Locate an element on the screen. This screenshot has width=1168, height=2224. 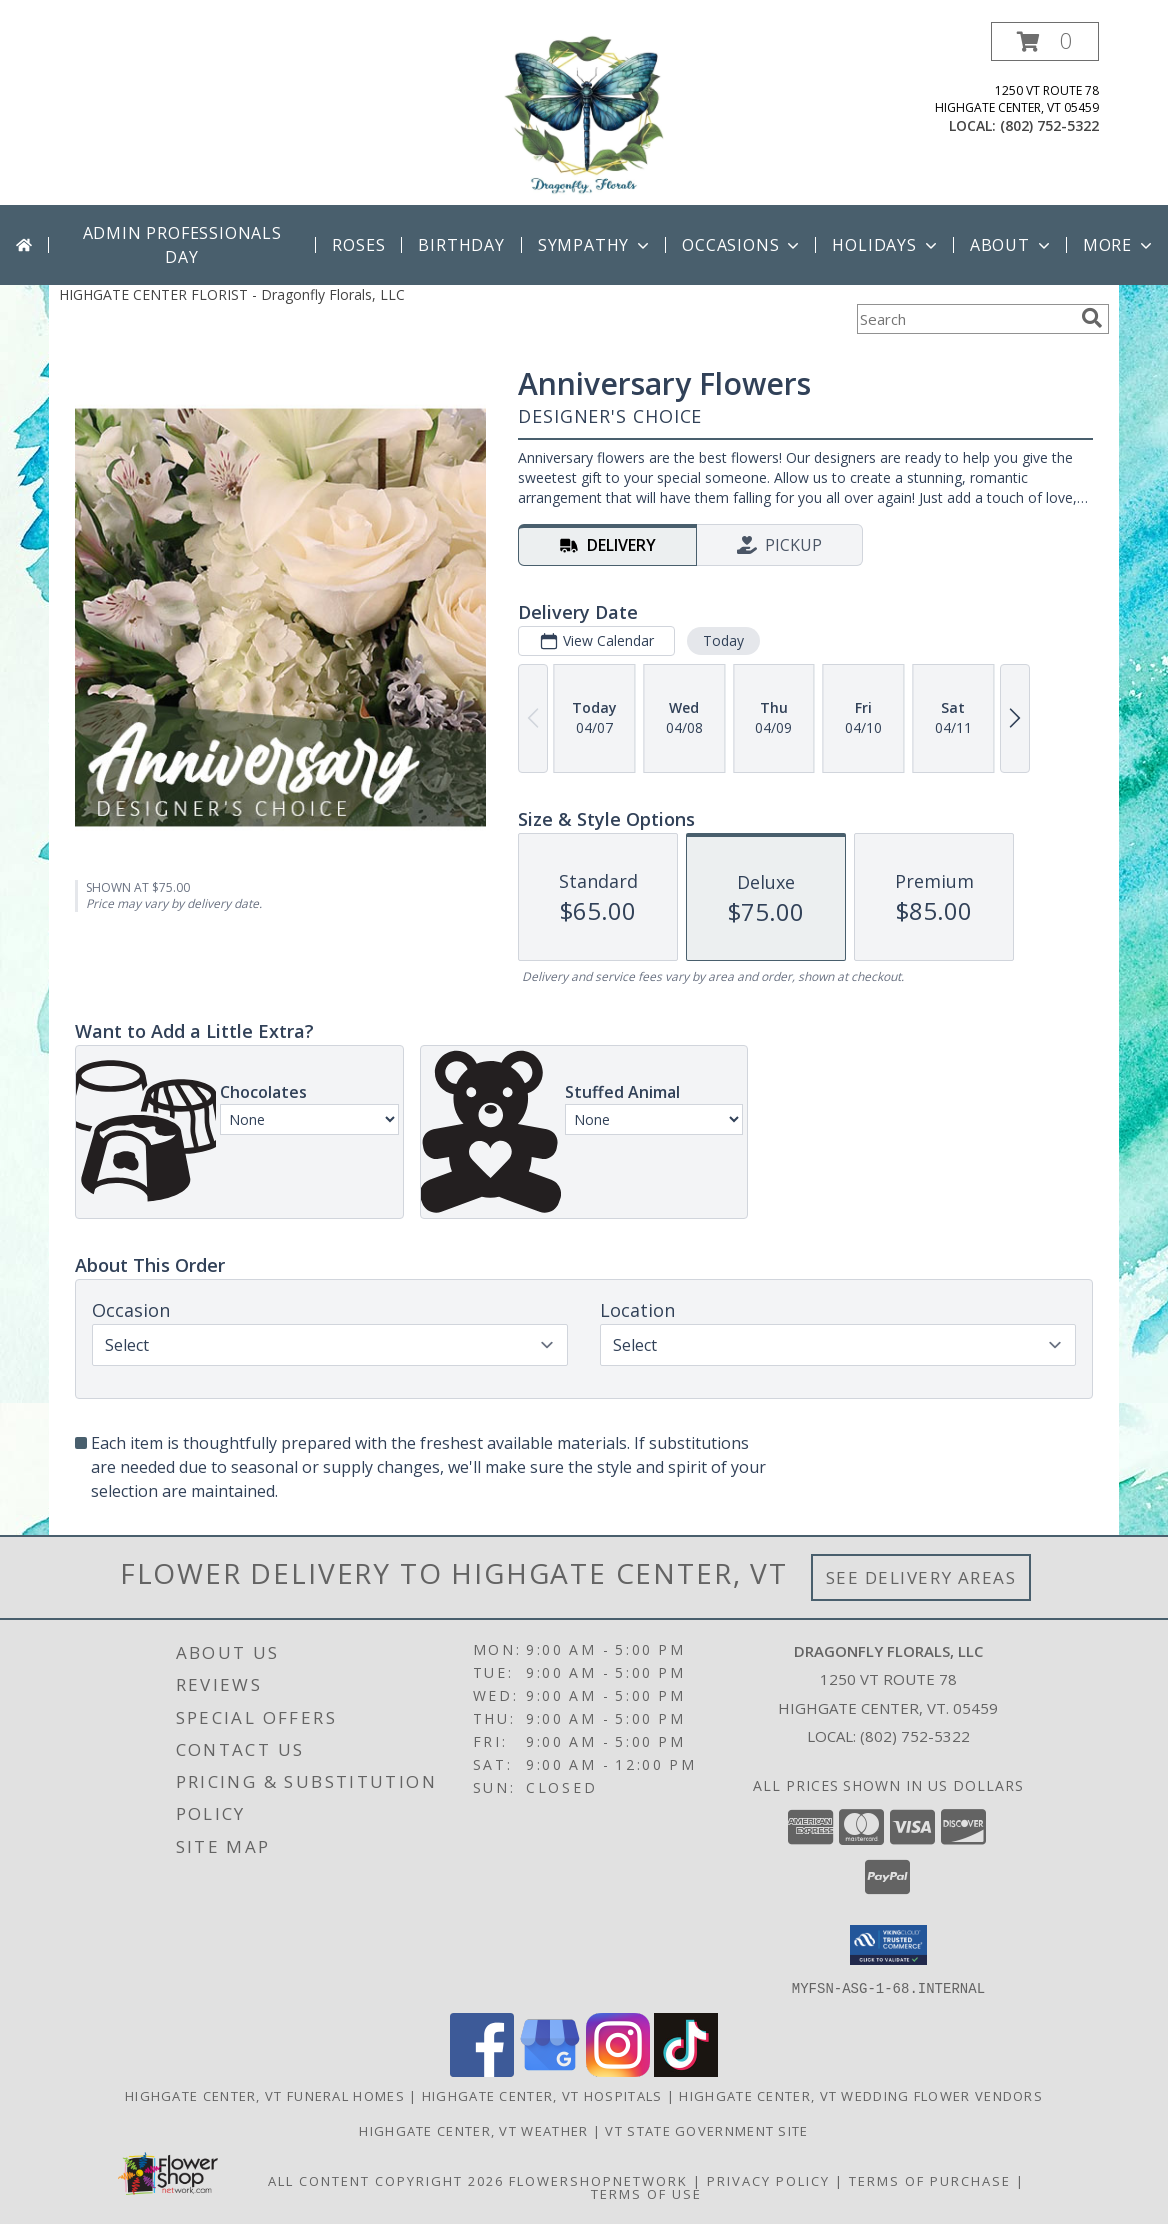
Holidays is located at coordinates (886, 245).